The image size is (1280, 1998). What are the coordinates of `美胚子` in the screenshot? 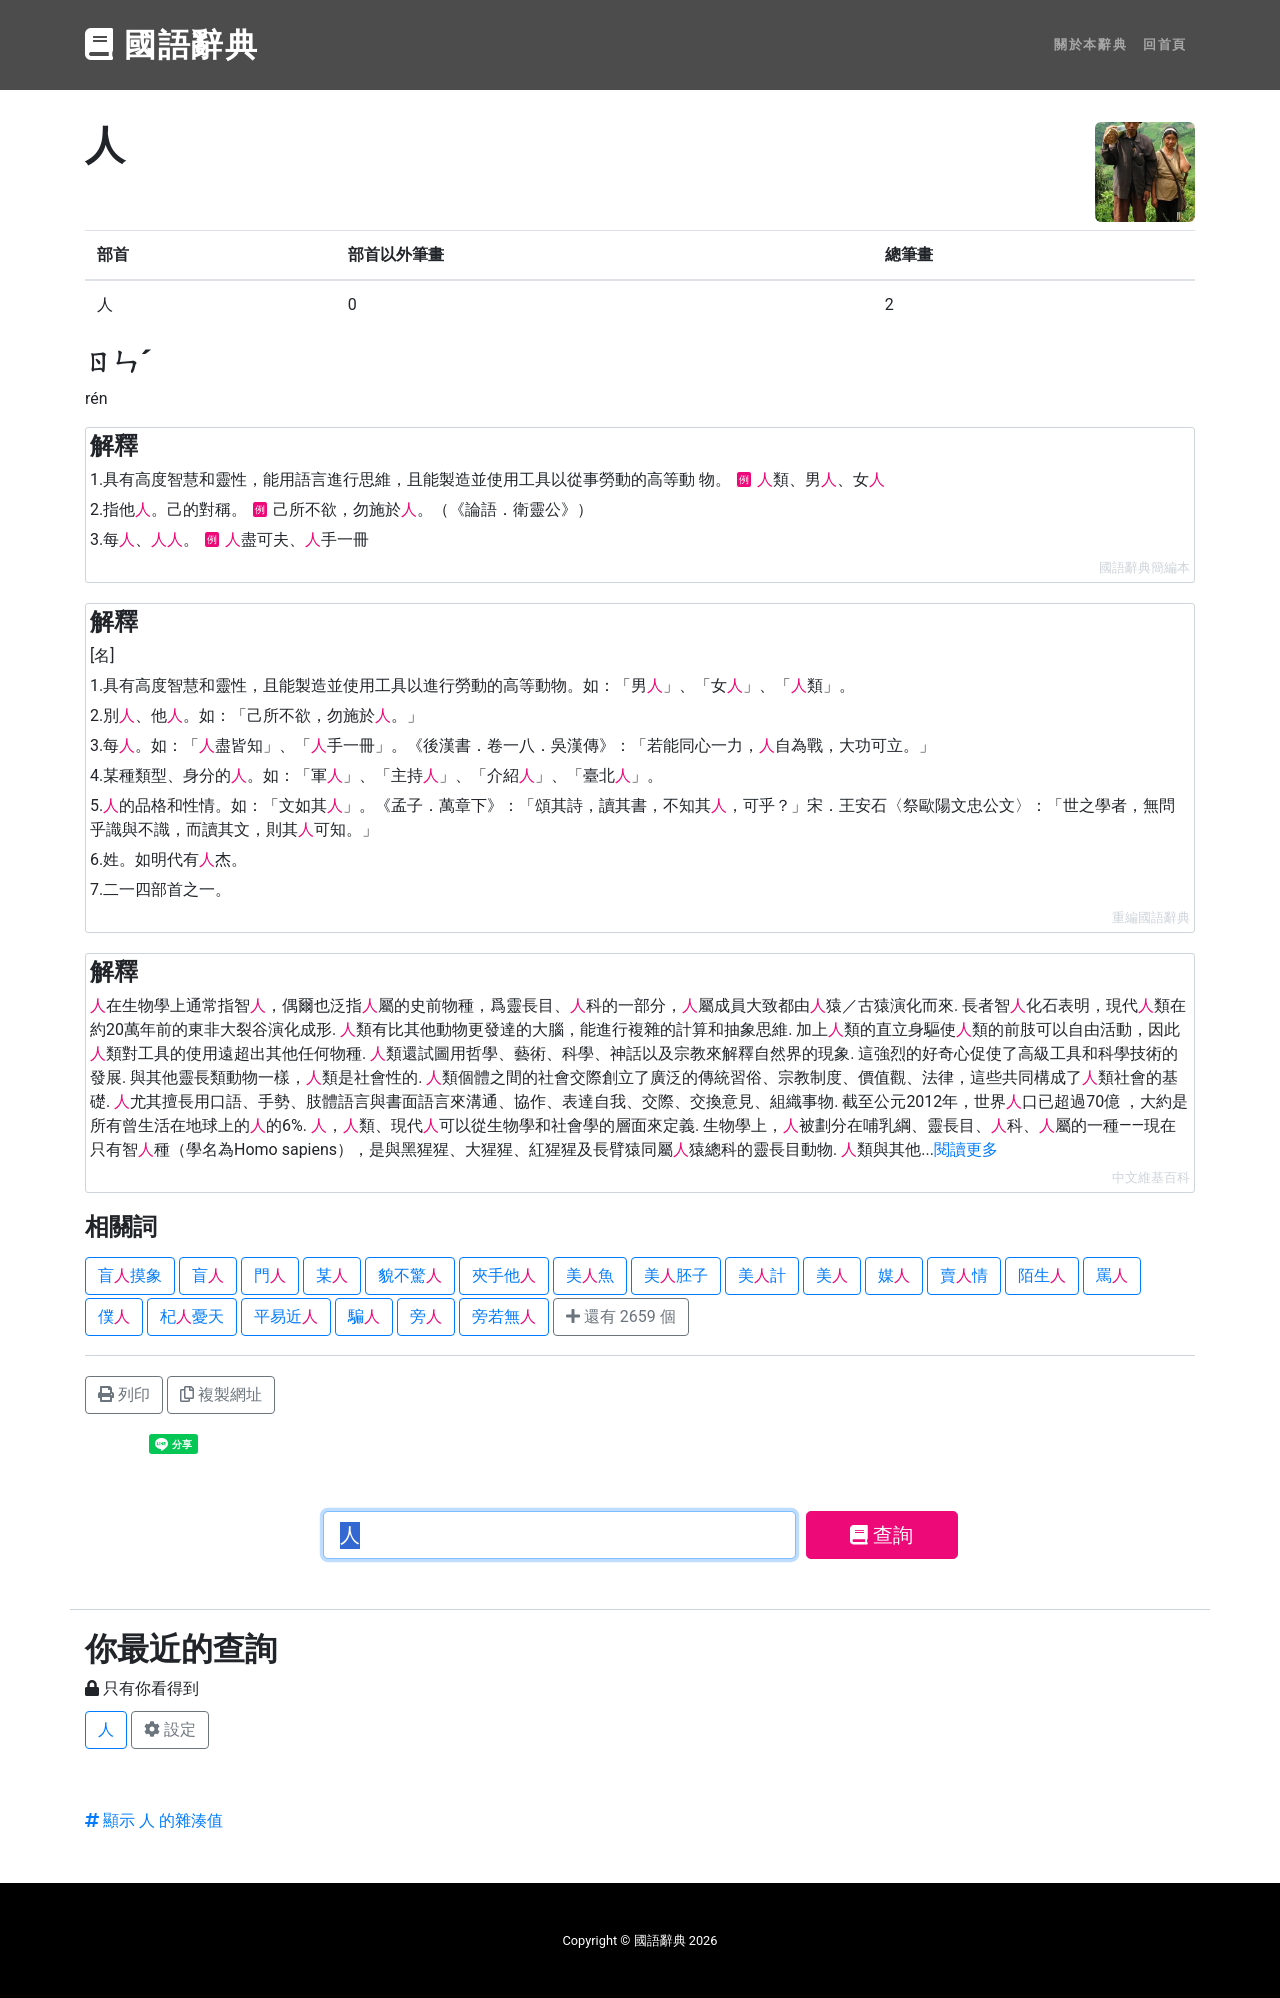 It's located at (676, 1275).